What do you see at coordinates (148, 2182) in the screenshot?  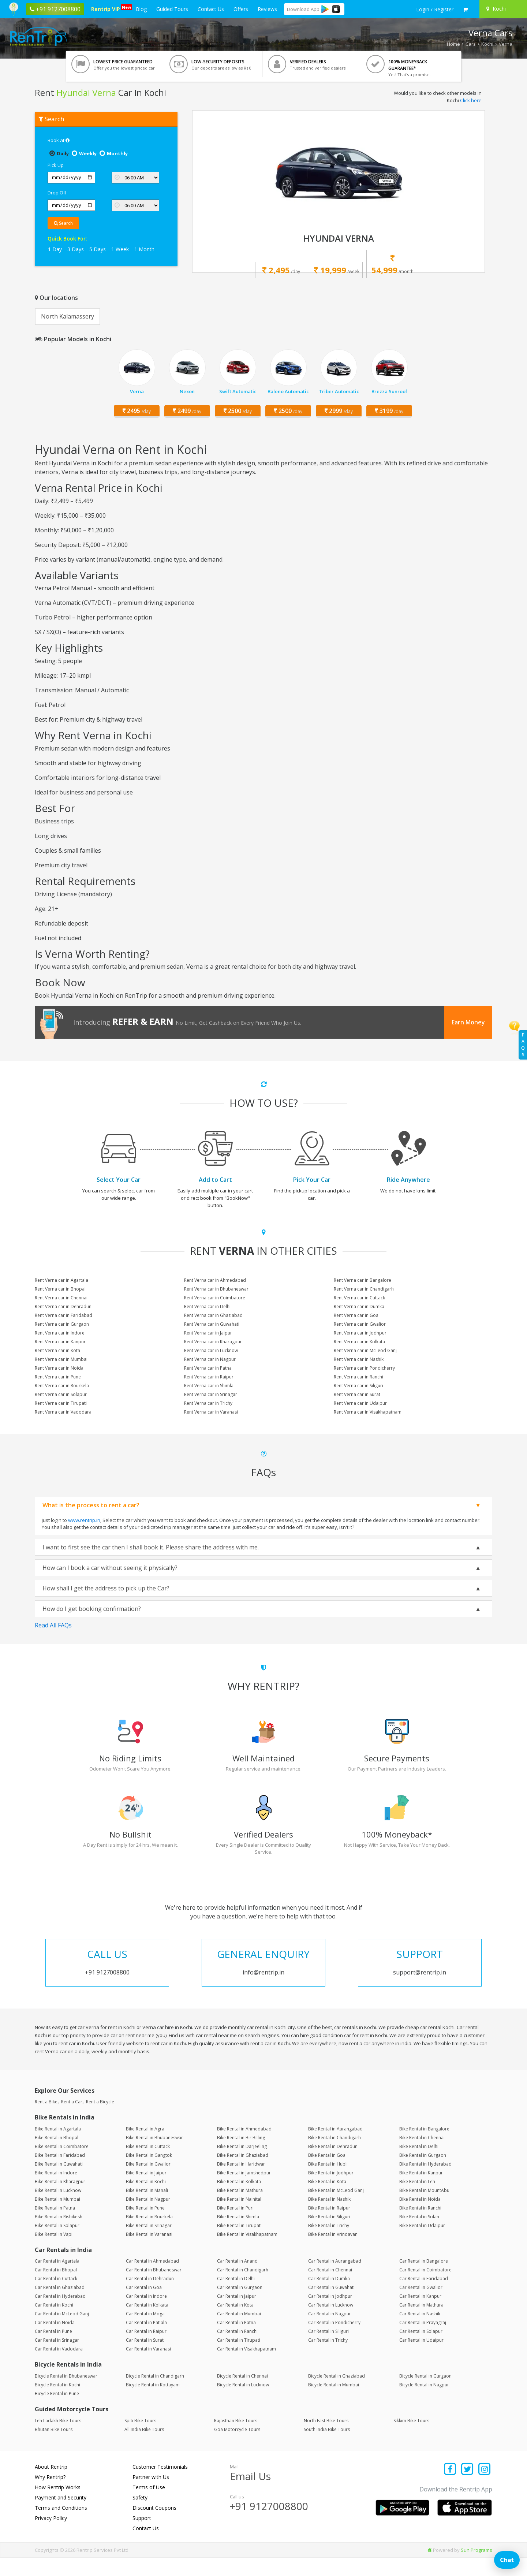 I see `Bike Rental in Gwalior` at bounding box center [148, 2182].